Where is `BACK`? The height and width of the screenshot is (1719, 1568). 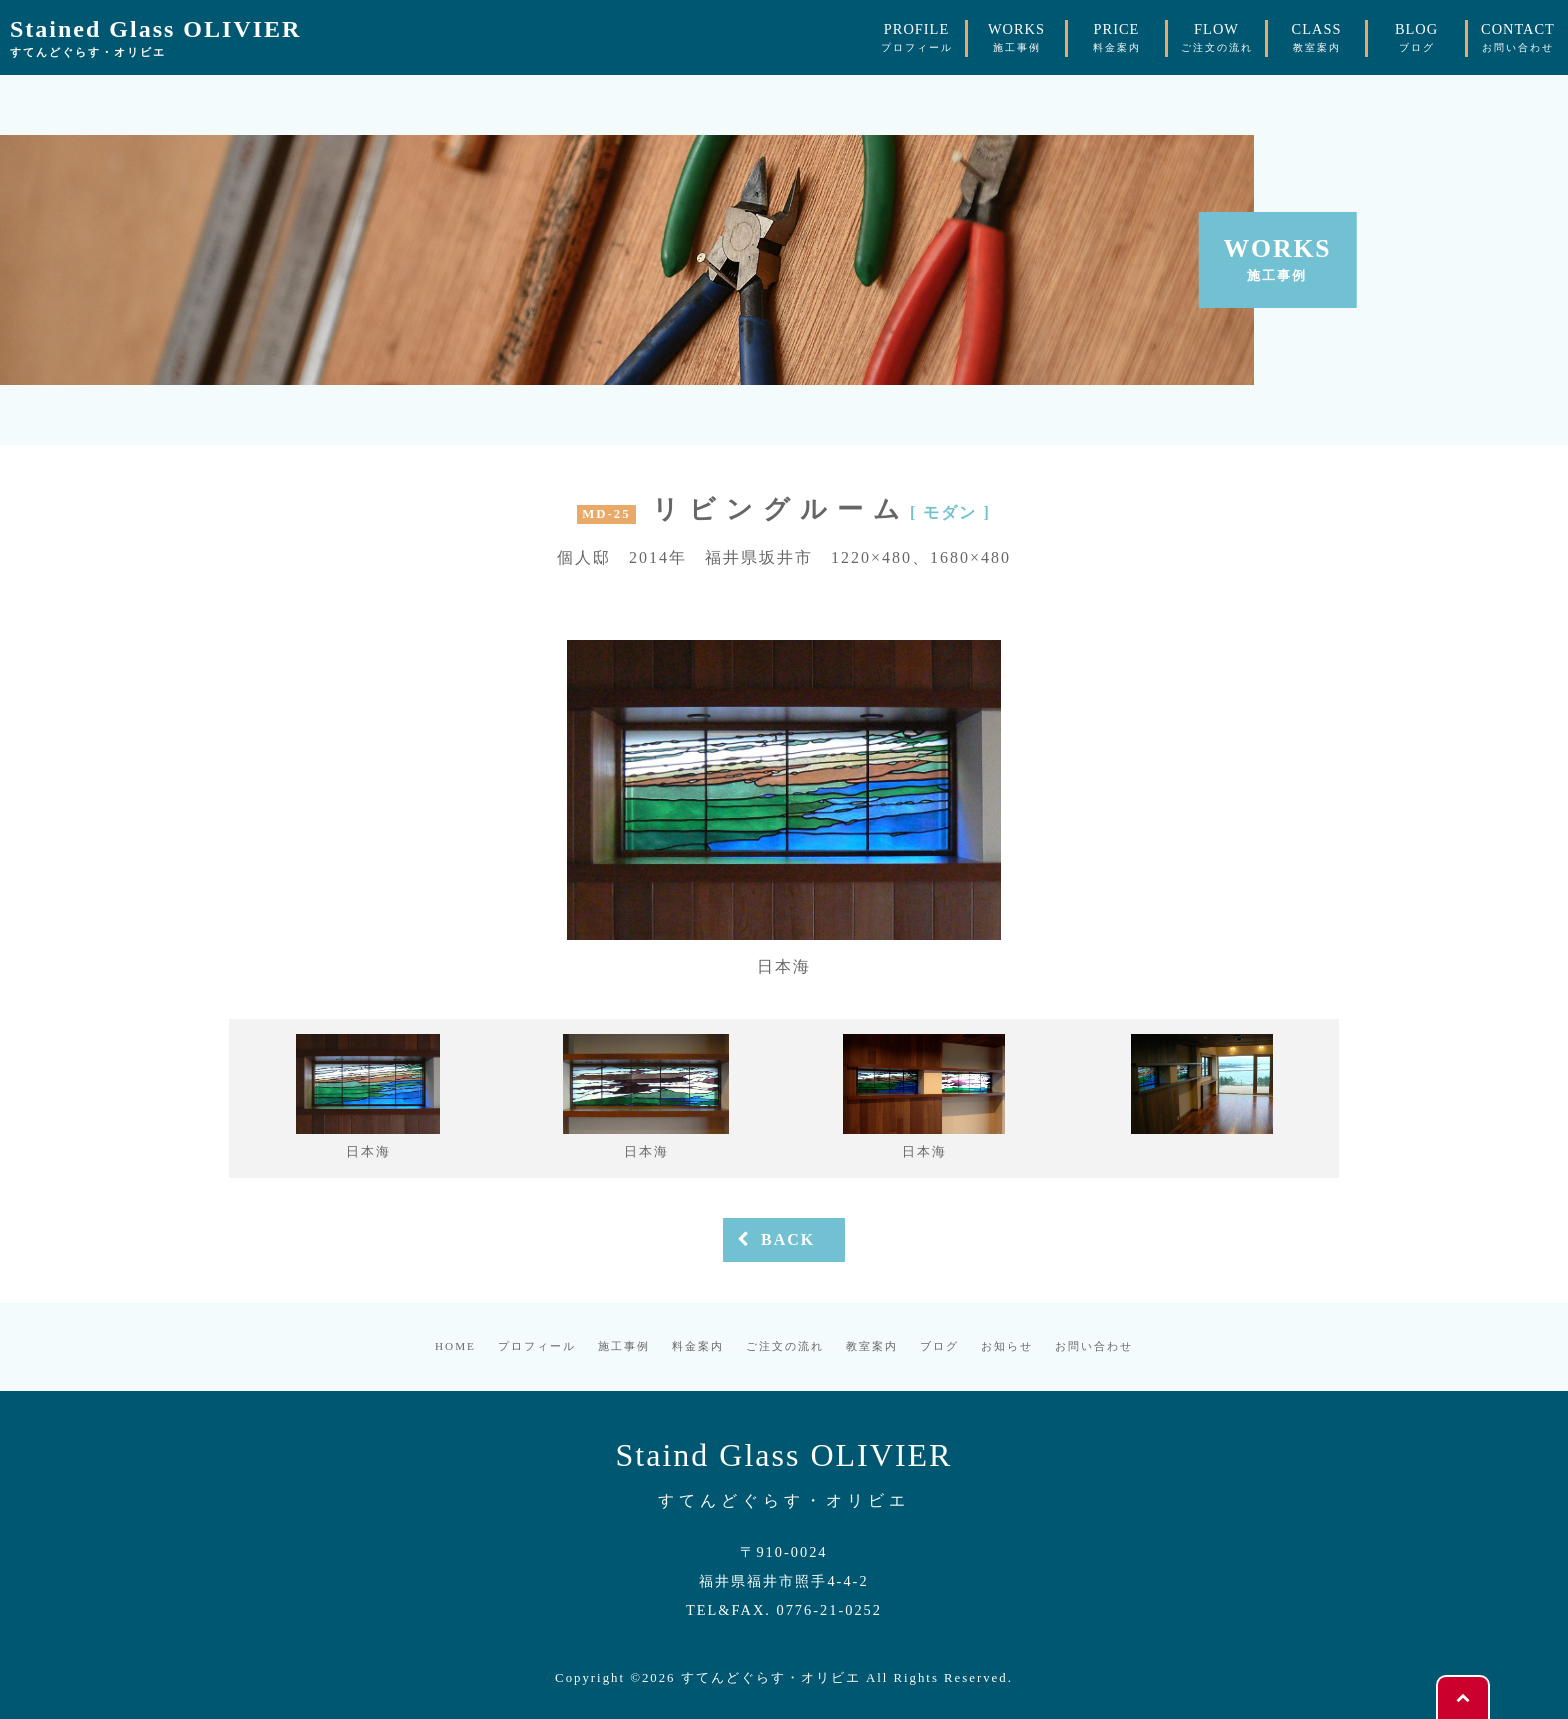 BACK is located at coordinates (774, 1239).